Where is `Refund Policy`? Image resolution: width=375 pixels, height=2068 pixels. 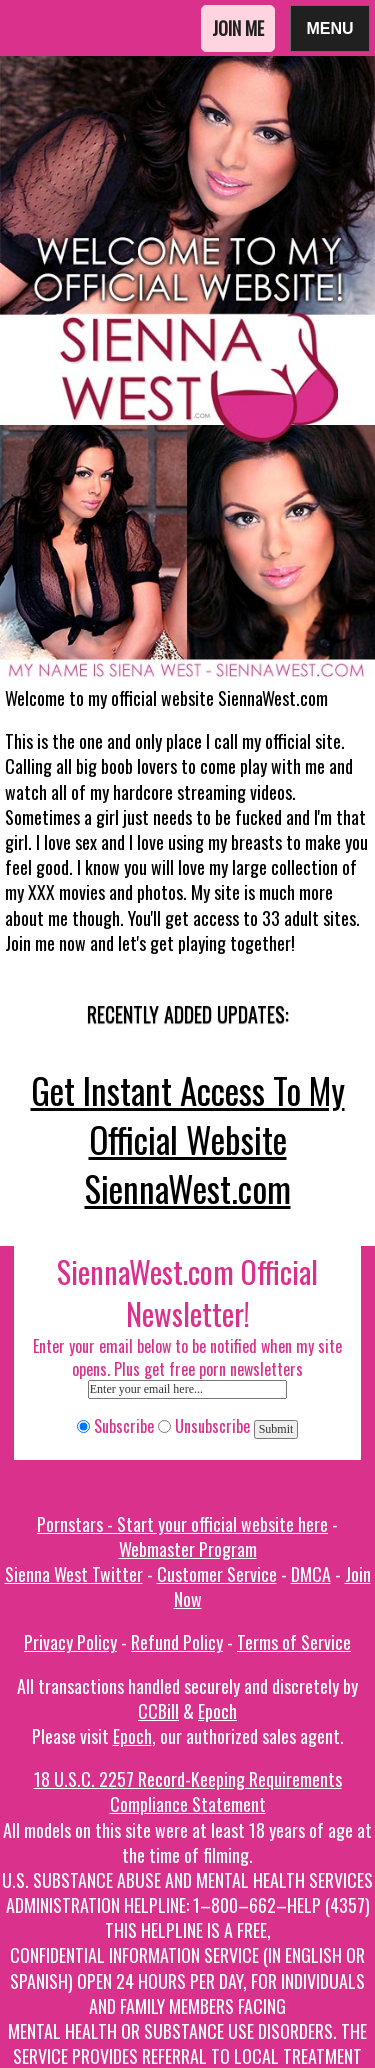
Refund Policy is located at coordinates (177, 1642).